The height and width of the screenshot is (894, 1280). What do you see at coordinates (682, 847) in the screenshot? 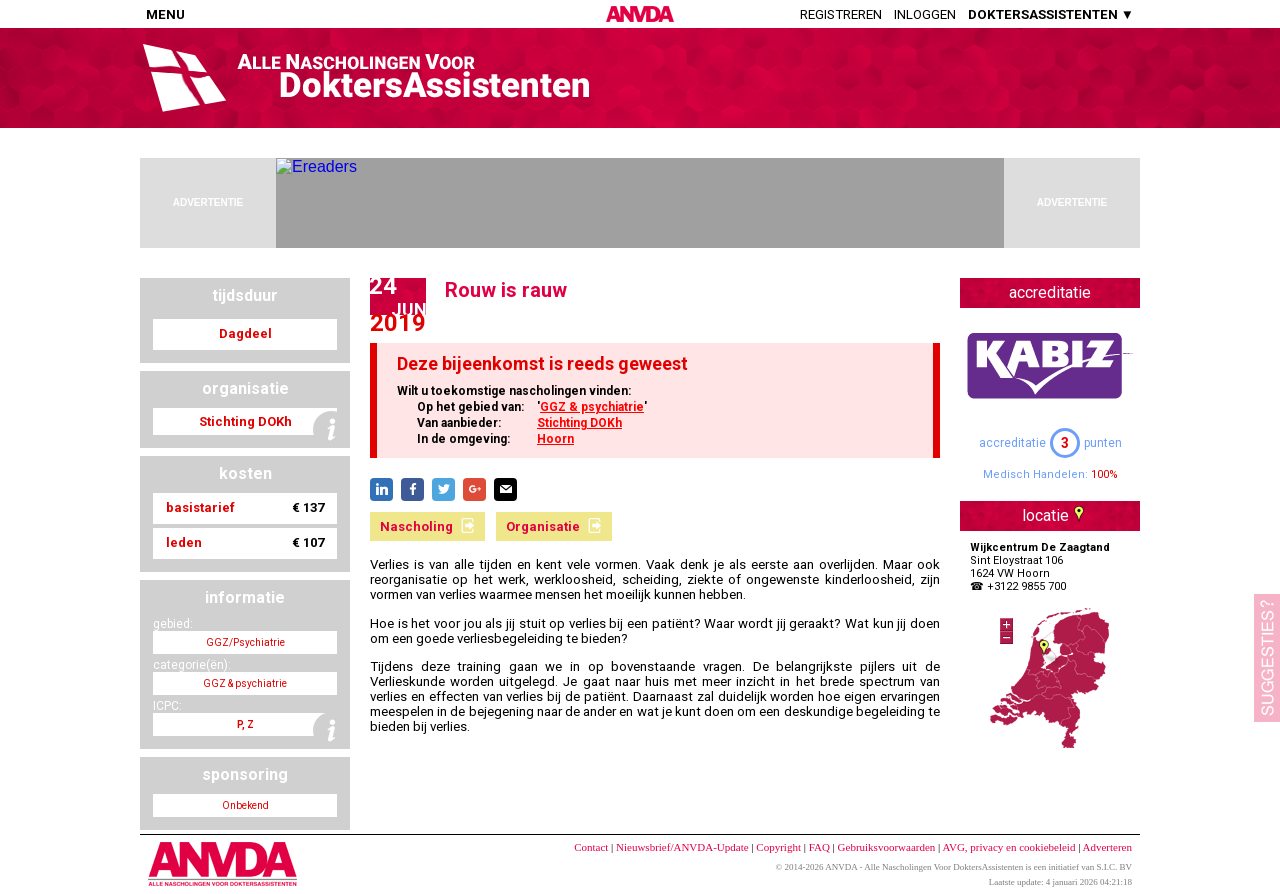
I see `Nieuwsbrief/ANVDA-Update` at bounding box center [682, 847].